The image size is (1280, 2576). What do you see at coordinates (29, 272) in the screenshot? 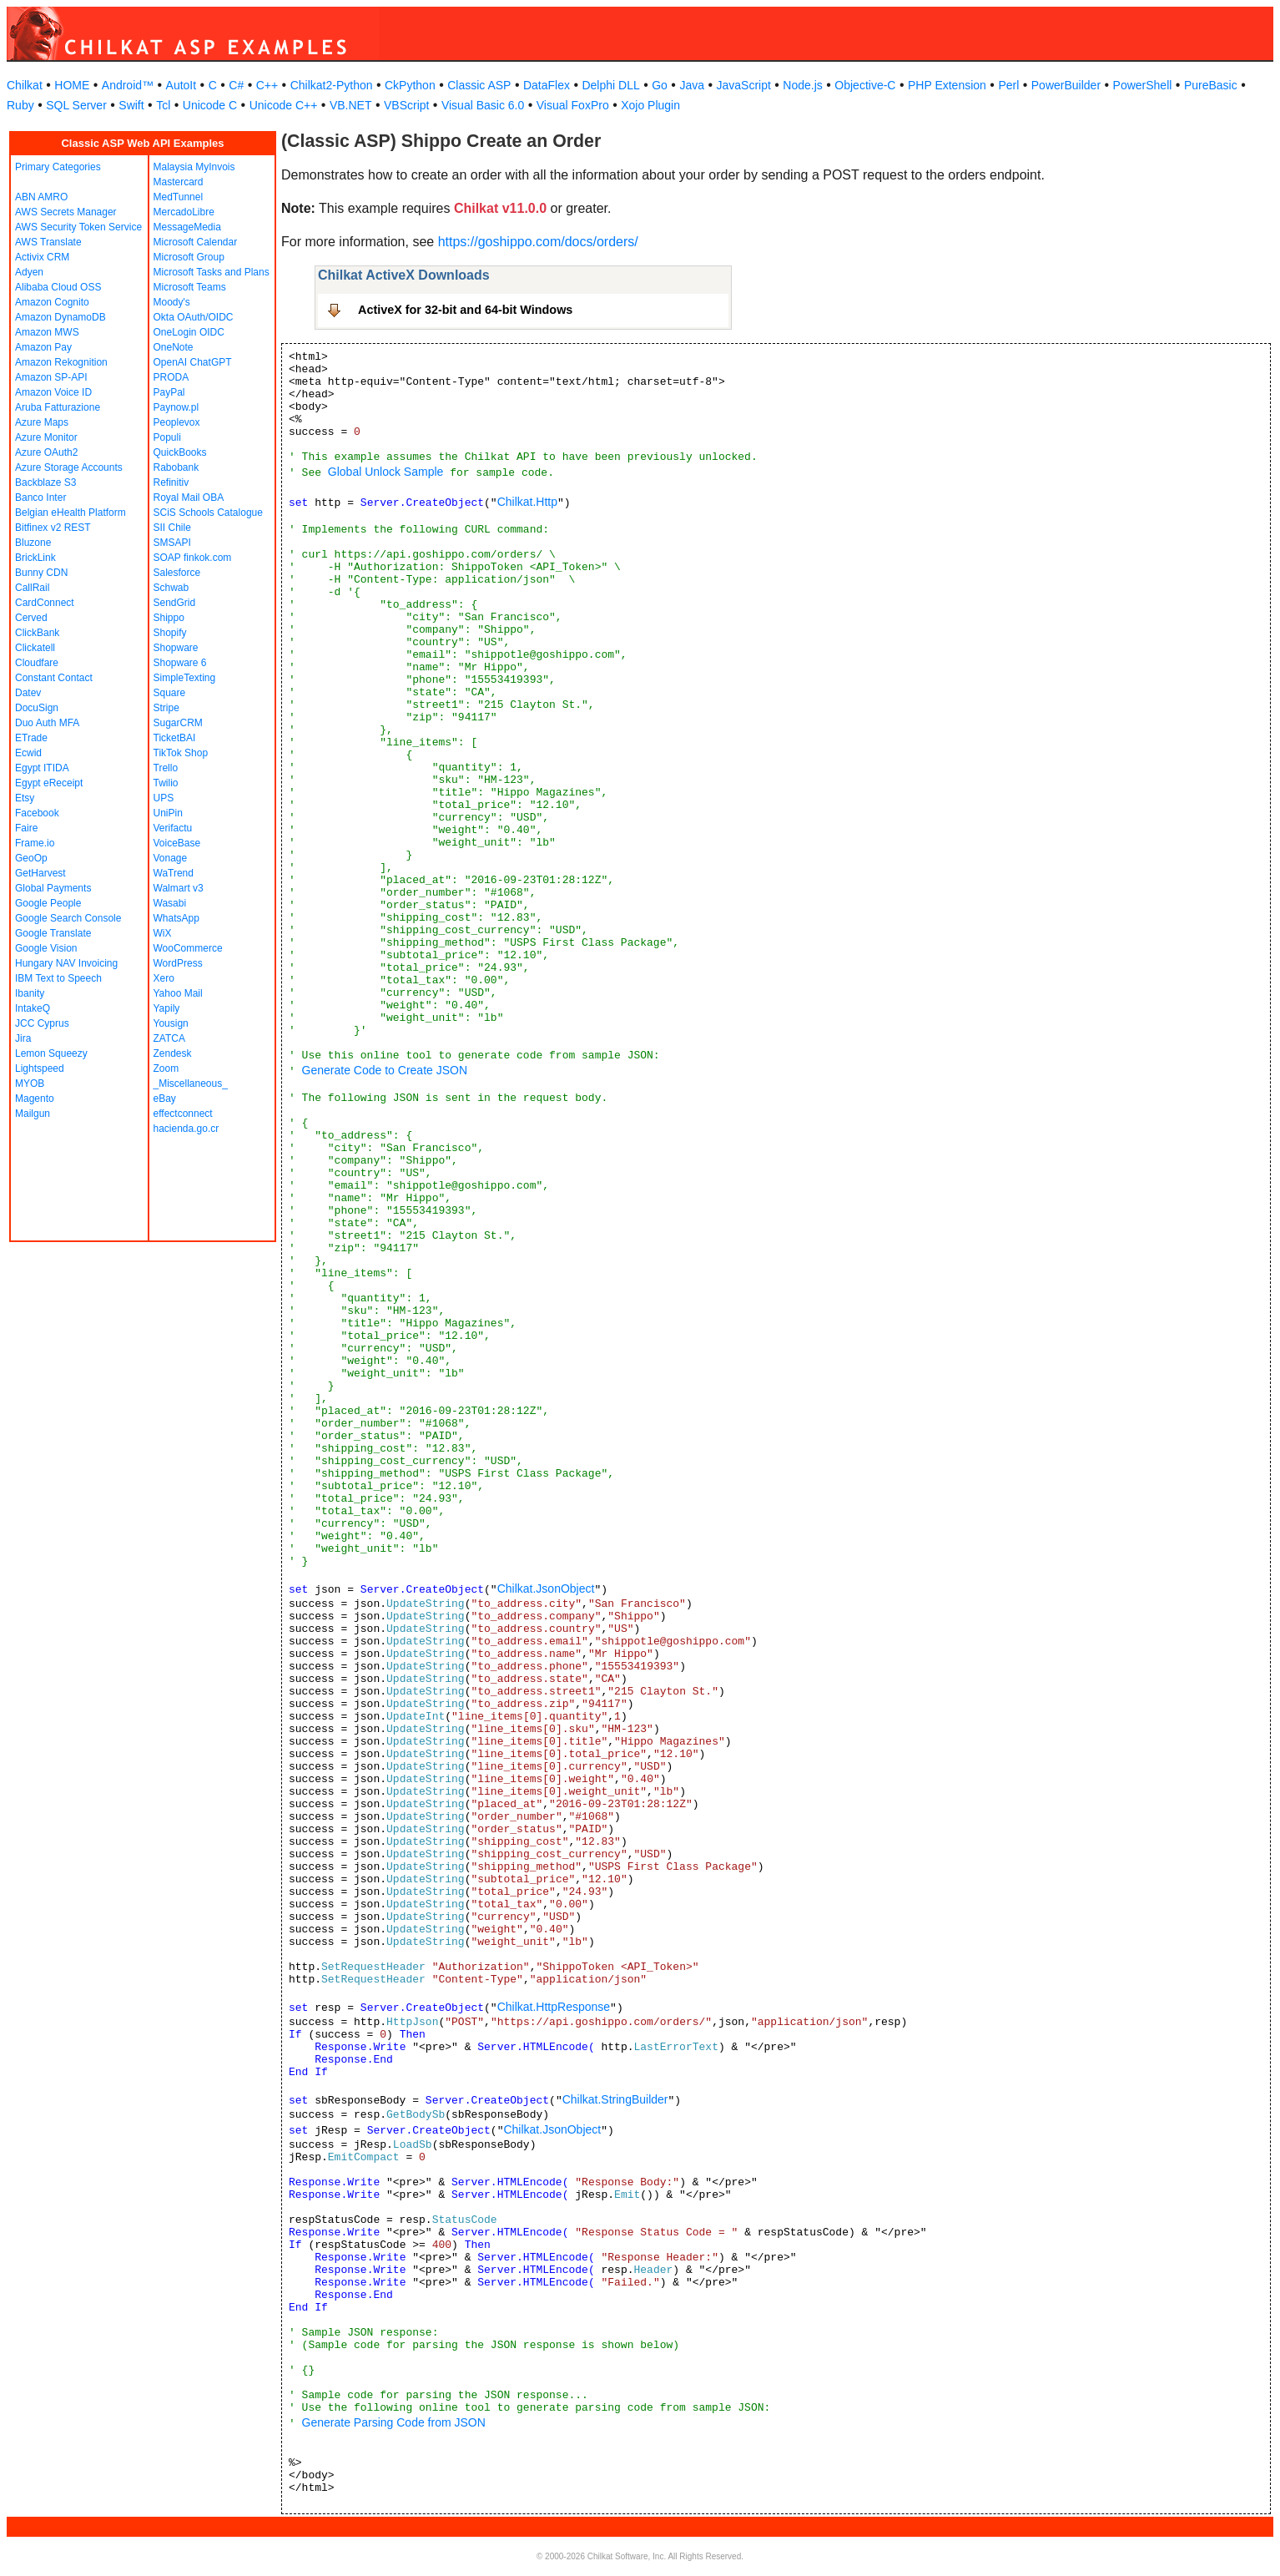
I see `Adyen` at bounding box center [29, 272].